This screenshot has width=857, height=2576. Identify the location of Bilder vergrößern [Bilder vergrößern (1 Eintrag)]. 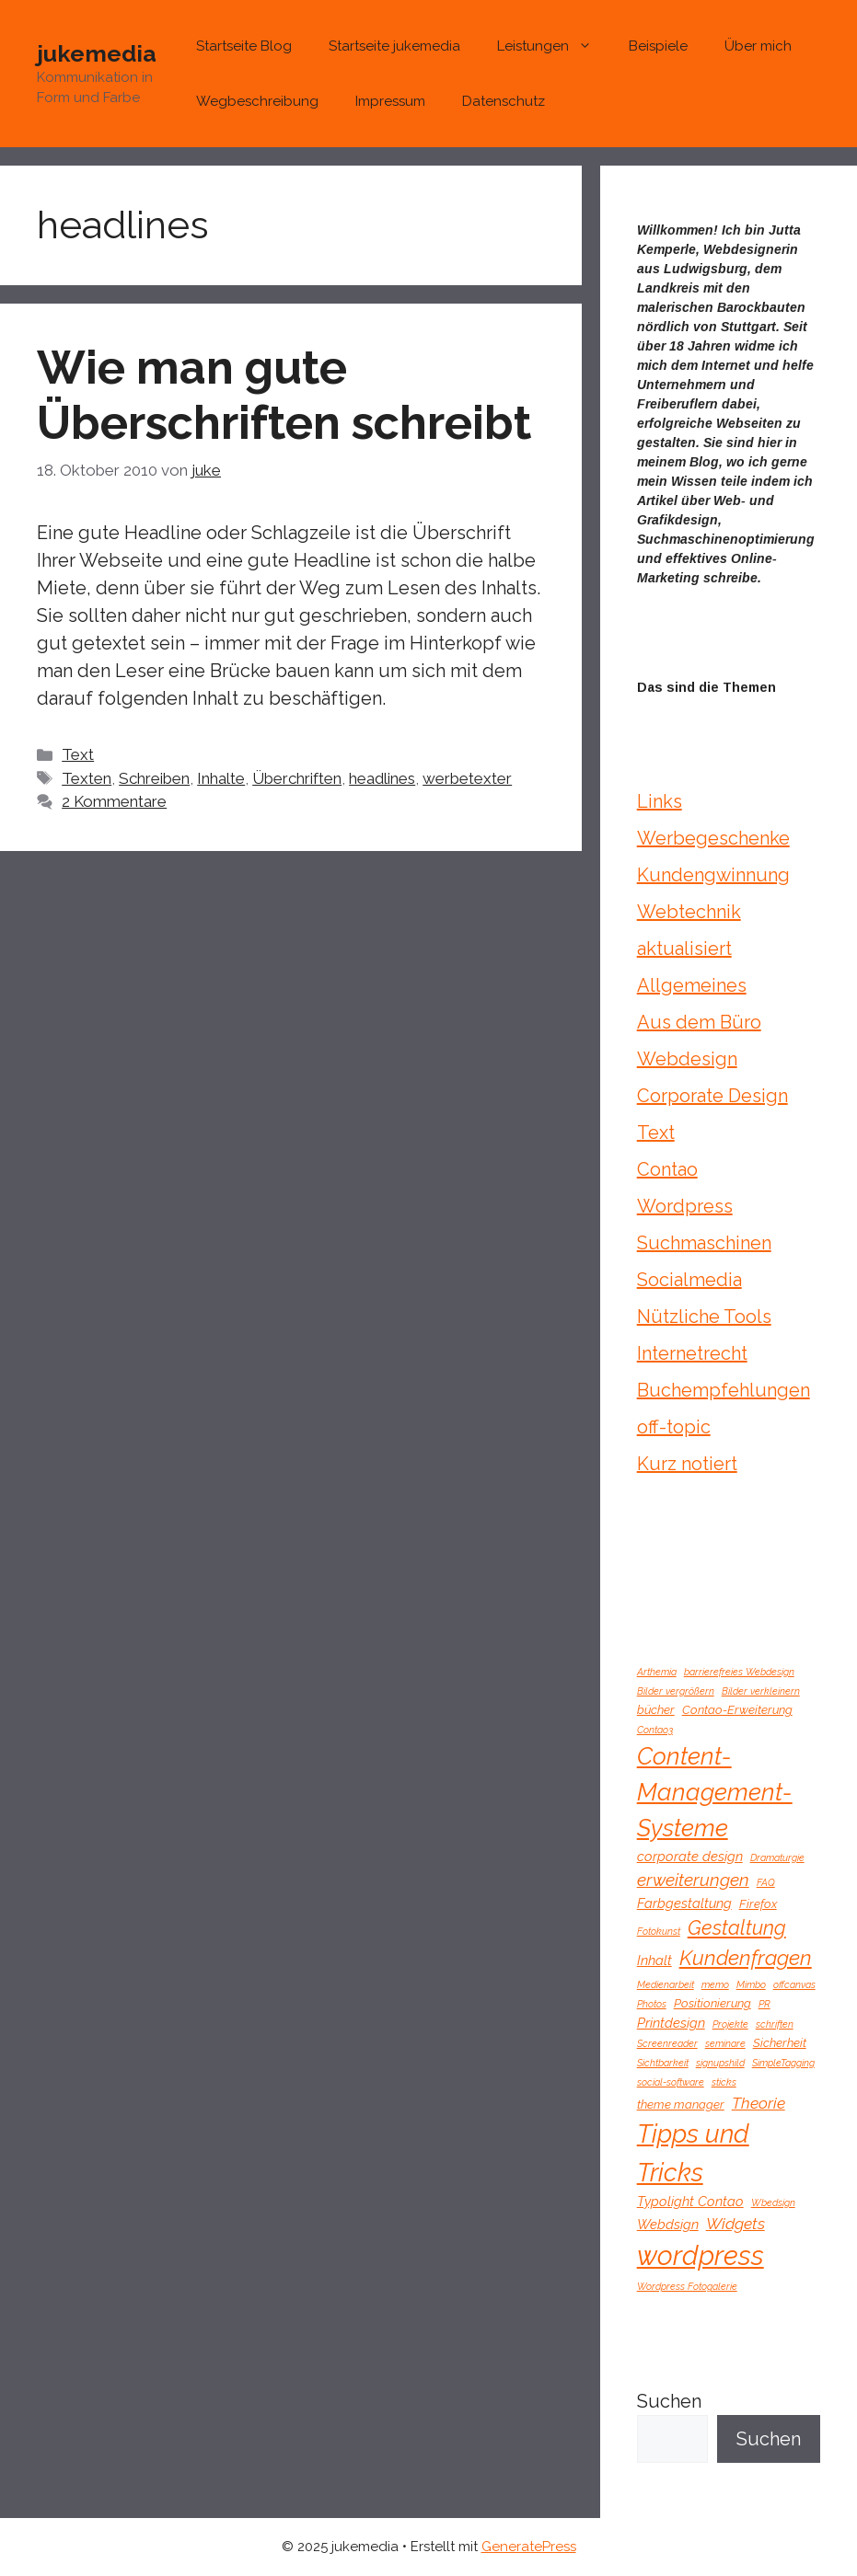
(675, 1690).